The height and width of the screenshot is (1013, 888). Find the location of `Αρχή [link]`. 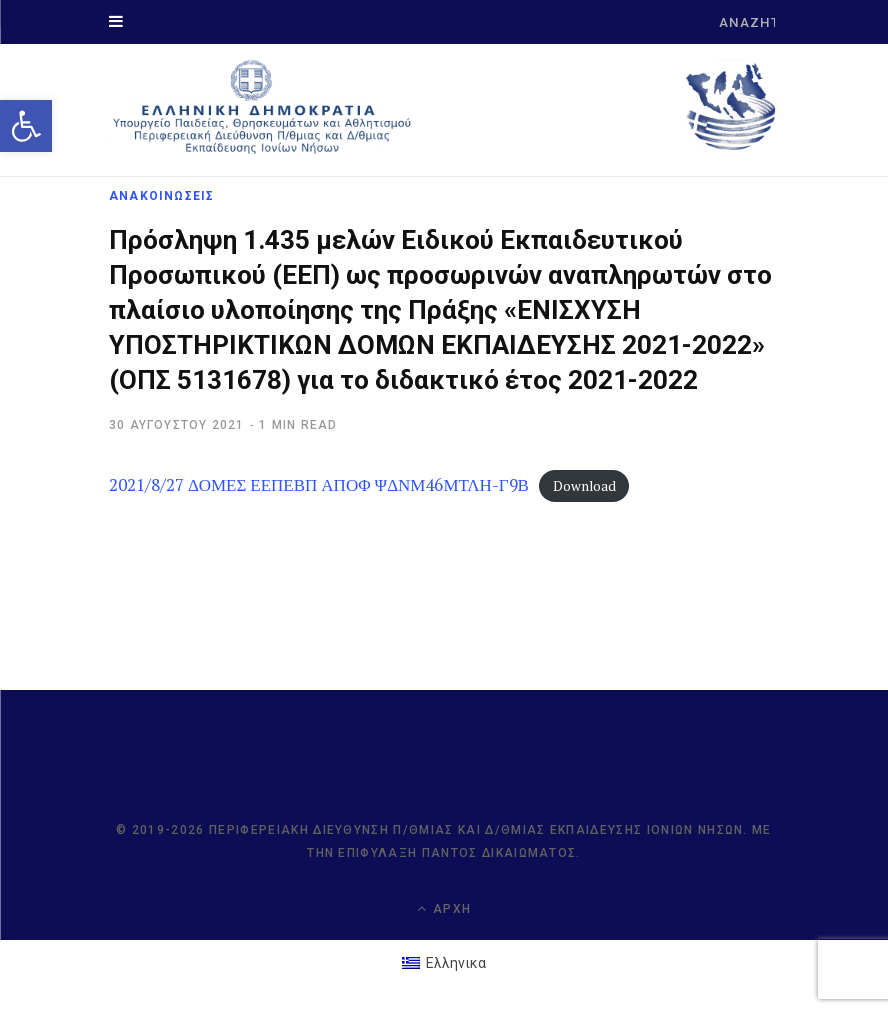

Αρχή [link] is located at coordinates (444, 908).